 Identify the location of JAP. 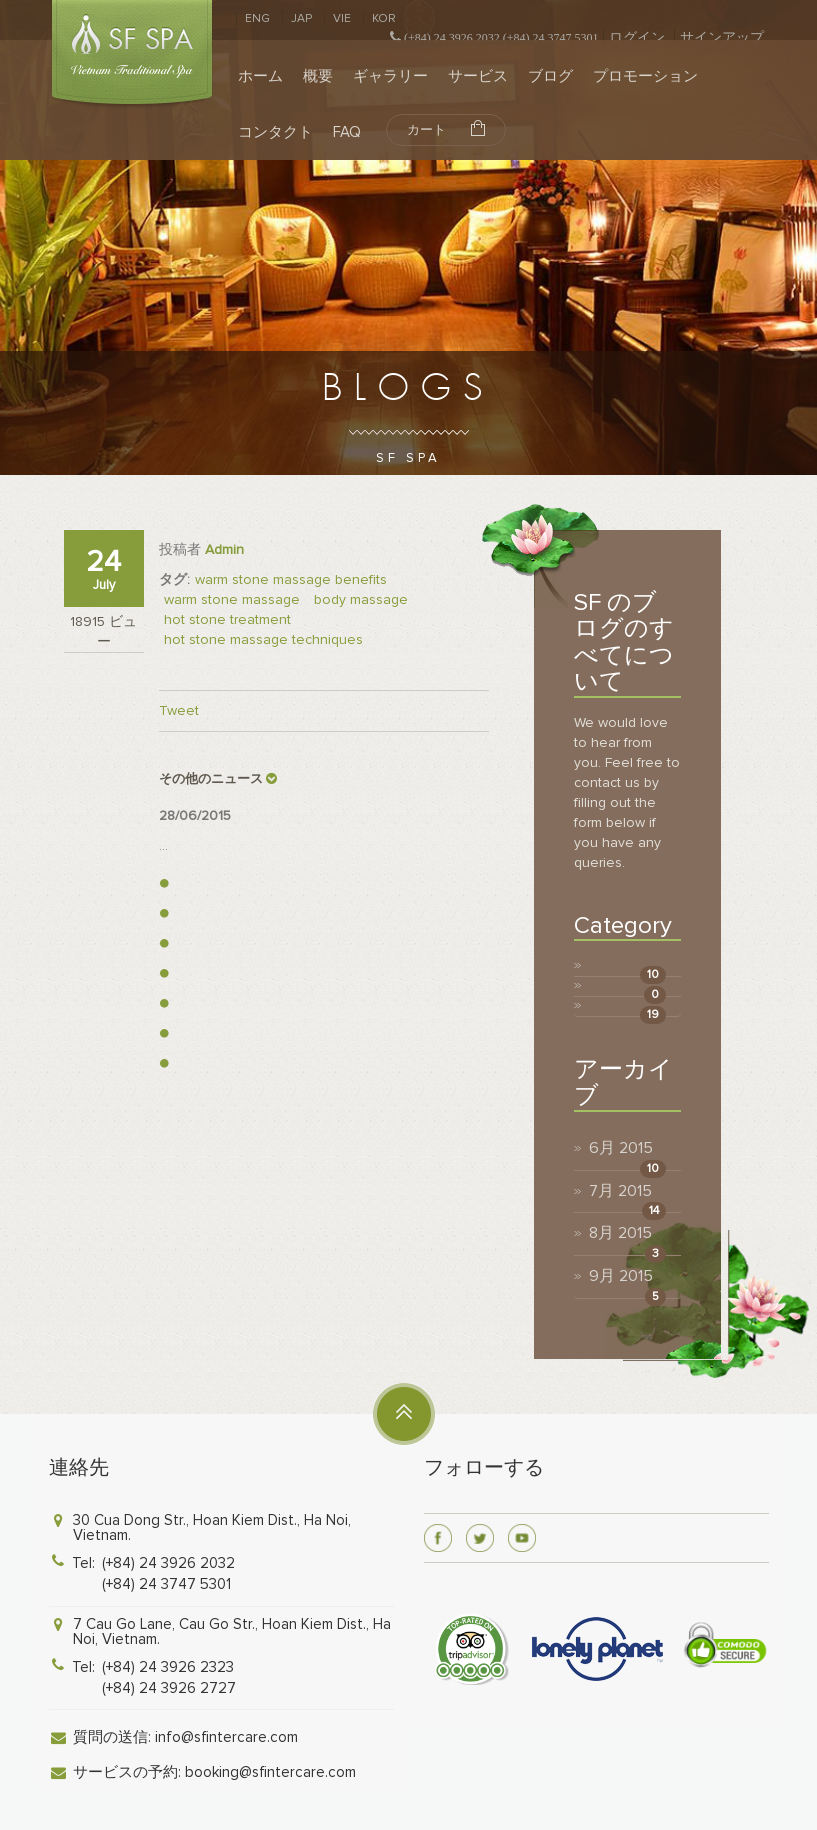
(301, 18).